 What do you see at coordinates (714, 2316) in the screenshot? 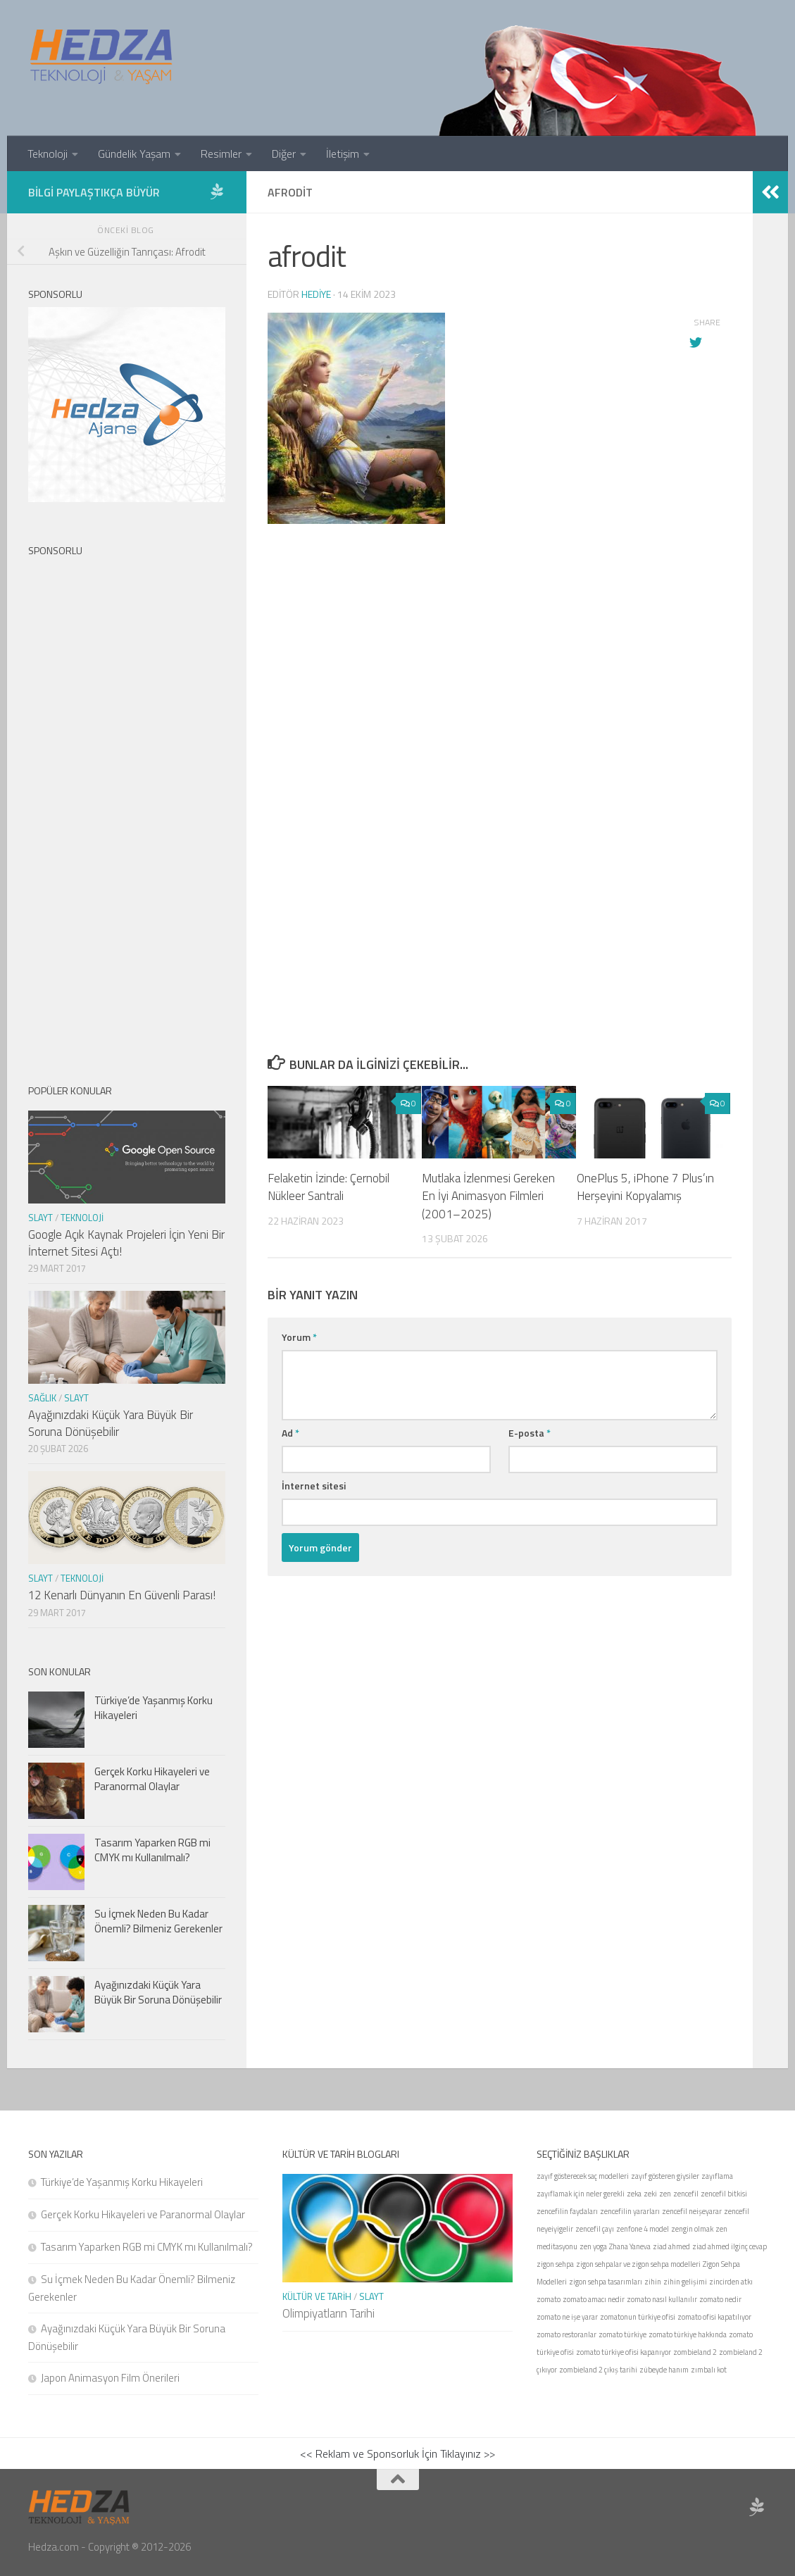
I see `zomato ofisi kapatılıyor [zomato ofisi kapatılıyor (1 öge)]` at bounding box center [714, 2316].